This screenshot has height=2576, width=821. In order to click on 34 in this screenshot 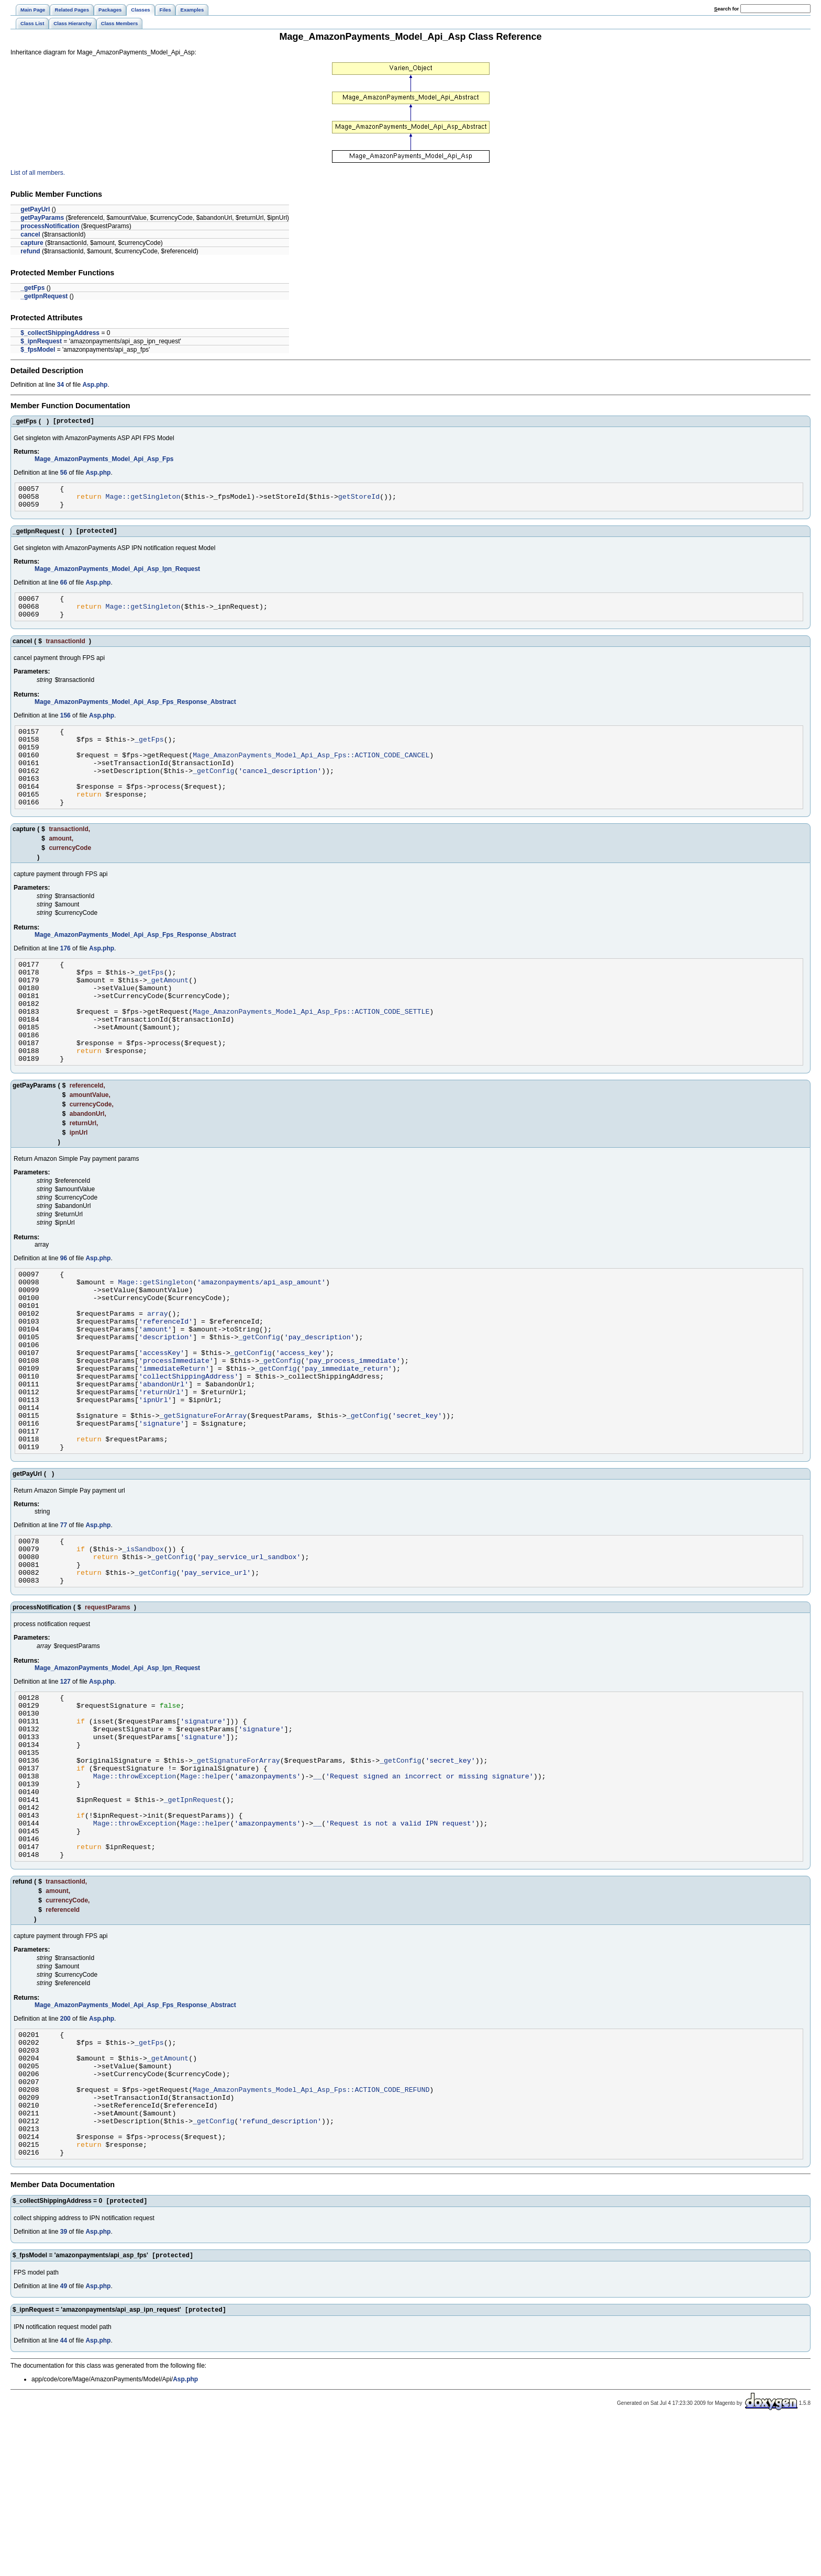, I will do `click(60, 384)`.